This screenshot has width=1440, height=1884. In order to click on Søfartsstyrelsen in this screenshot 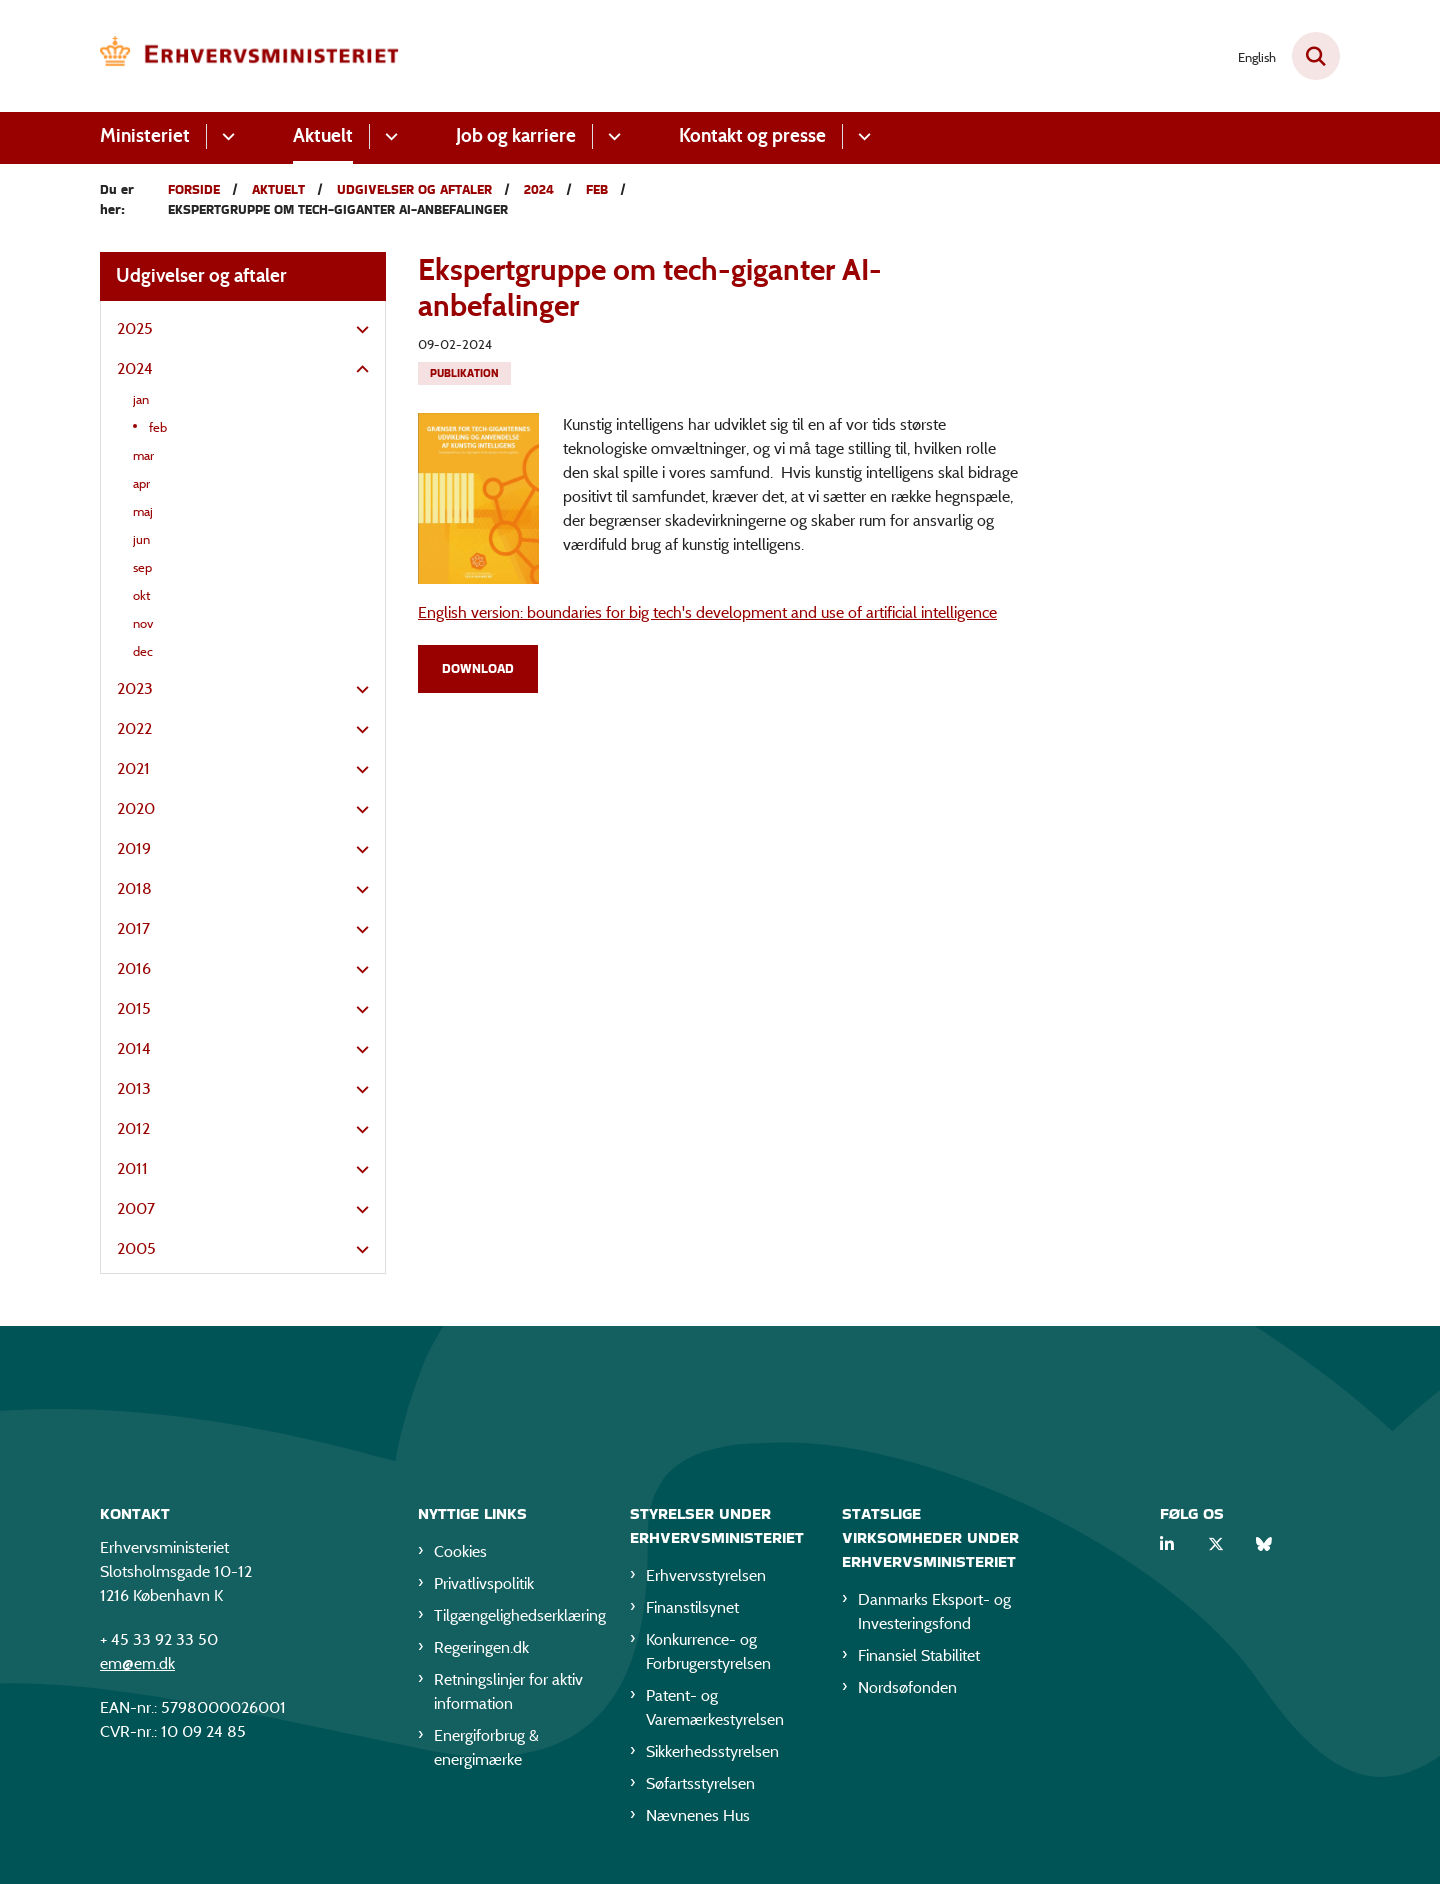, I will do `click(700, 1787)`.